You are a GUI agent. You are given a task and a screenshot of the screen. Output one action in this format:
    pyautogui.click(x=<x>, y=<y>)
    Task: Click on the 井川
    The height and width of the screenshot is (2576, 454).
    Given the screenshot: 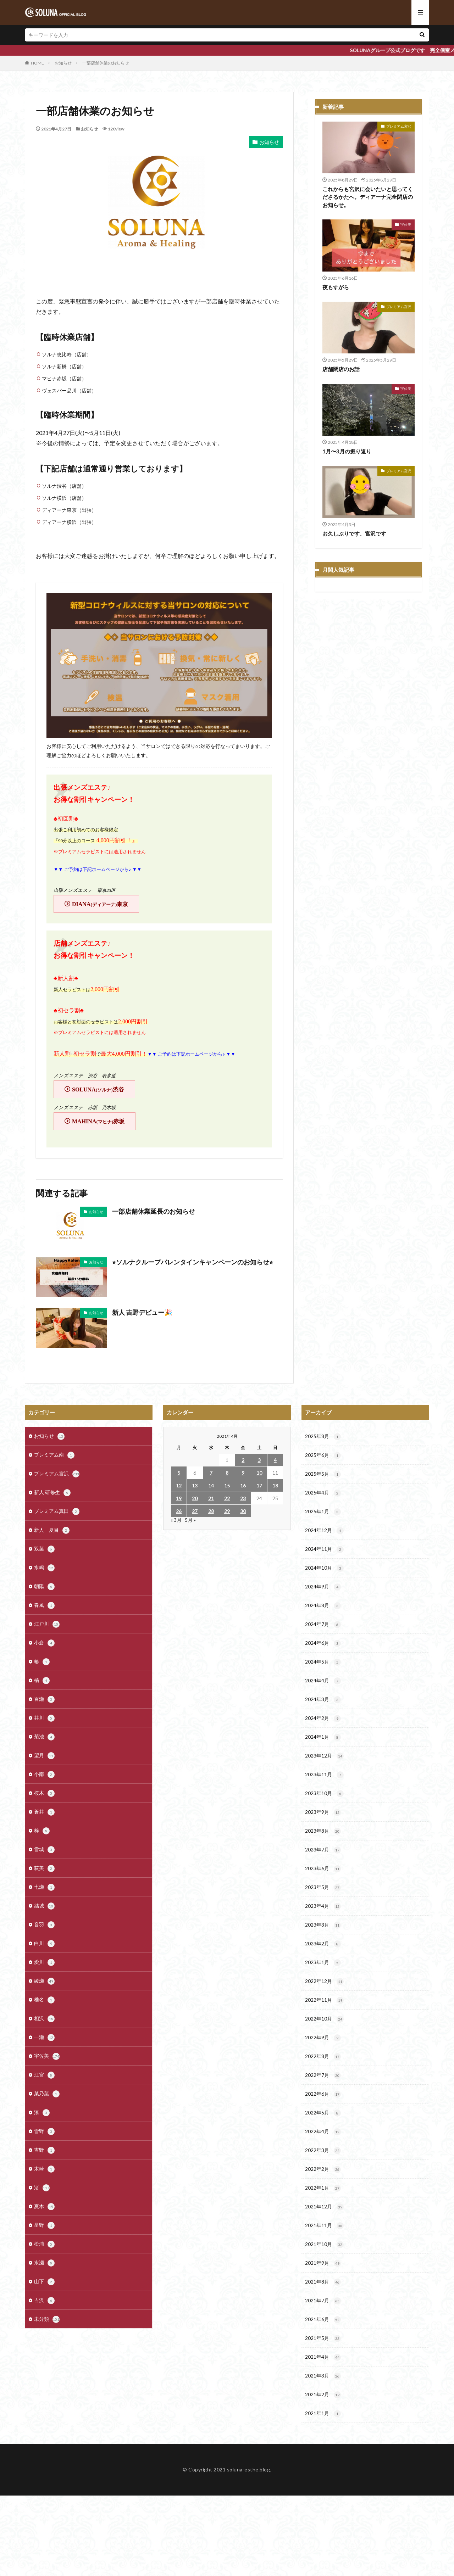 What is the action you would take?
    pyautogui.click(x=44, y=1718)
    